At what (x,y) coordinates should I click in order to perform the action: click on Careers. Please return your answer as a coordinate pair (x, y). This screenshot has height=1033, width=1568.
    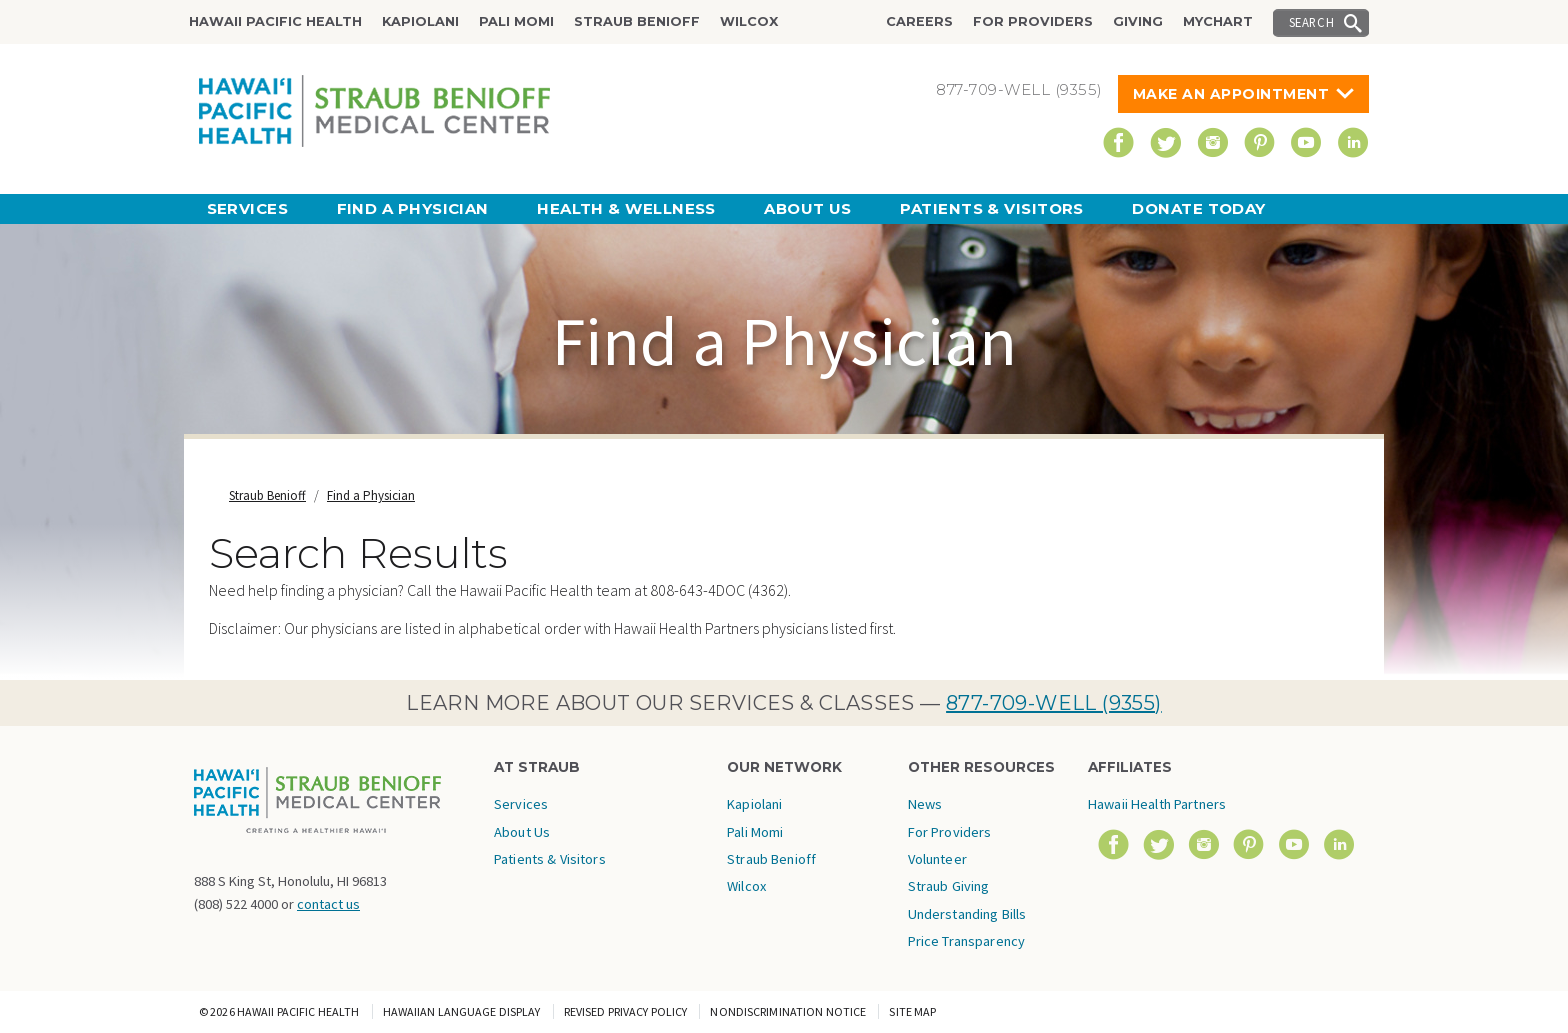
    Looking at the image, I should click on (919, 21).